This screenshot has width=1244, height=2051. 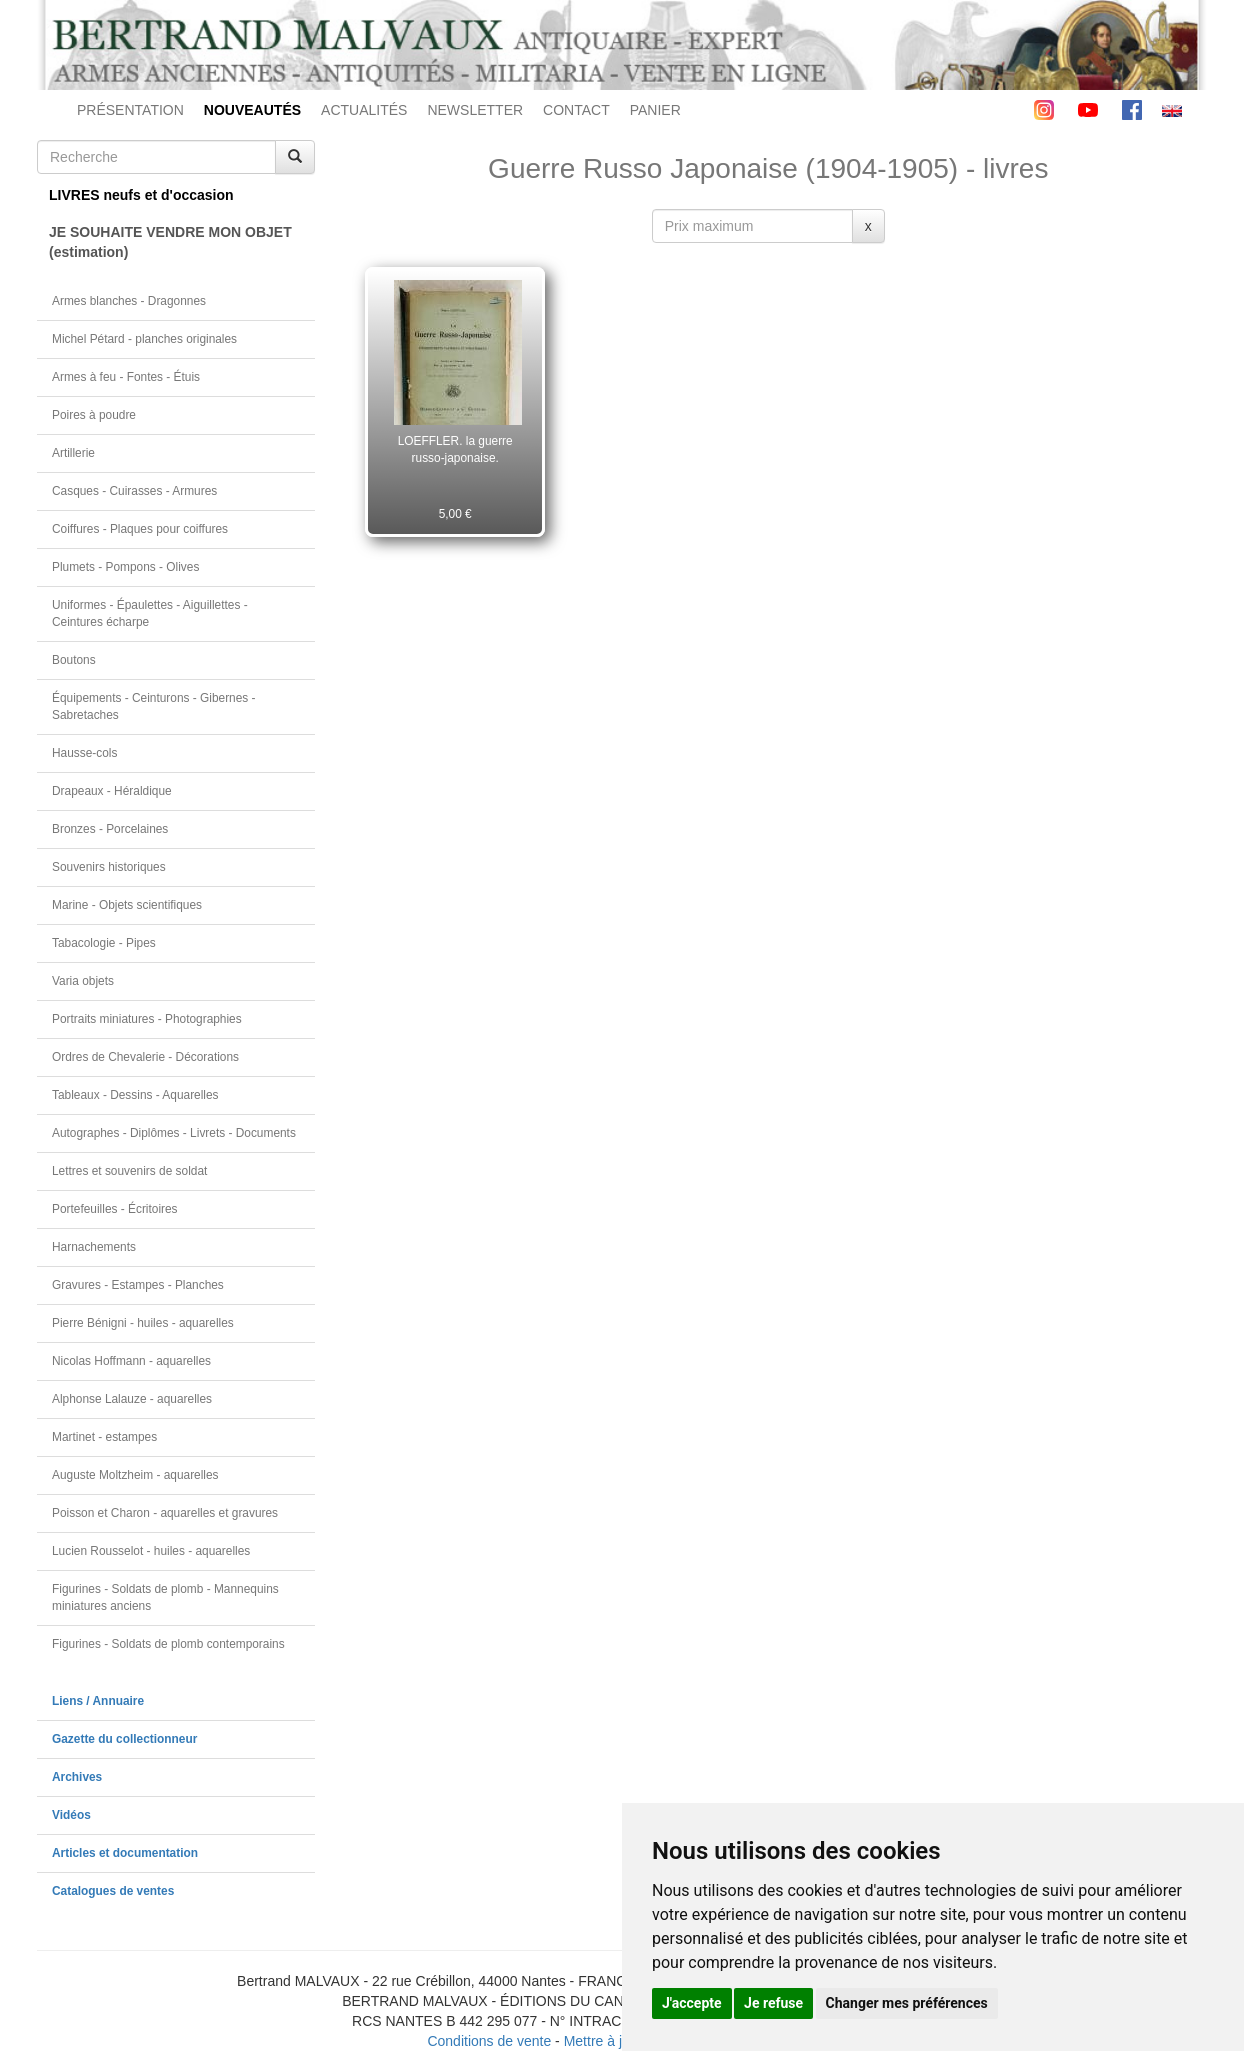 I want to click on Souvenirs historiques, so click(x=109, y=867).